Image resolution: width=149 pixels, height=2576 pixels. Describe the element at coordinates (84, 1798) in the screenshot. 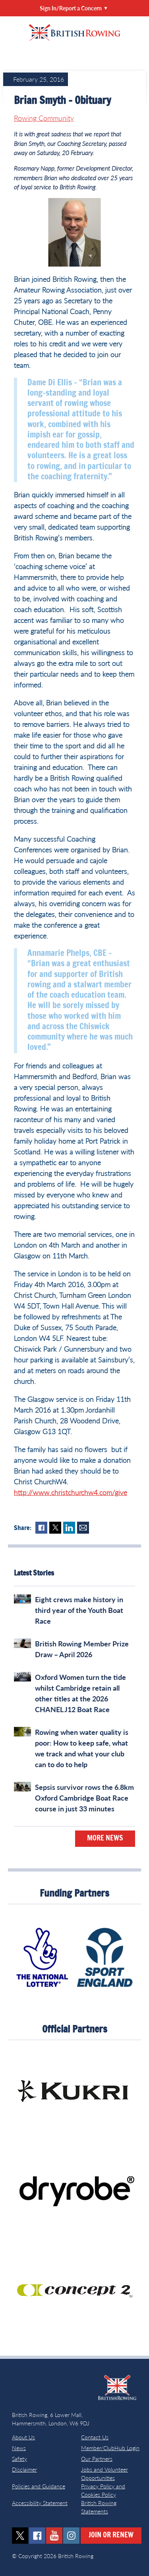

I see `Sepsis survivor rows the 6.8km Oxford Cambridge Boat Race course in just 33 minutes` at that location.